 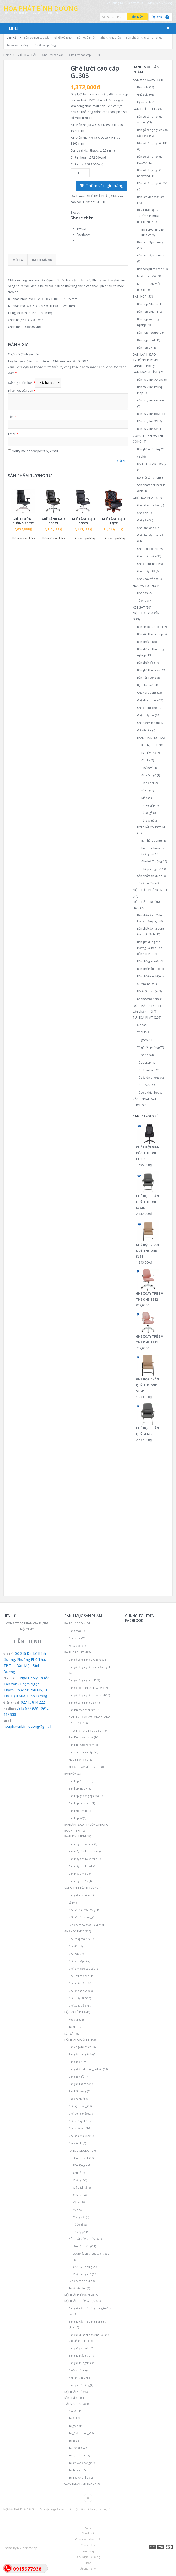 I want to click on Bàn gỗ công nghiệp cao cấp royal, so click(x=89, y=1667).